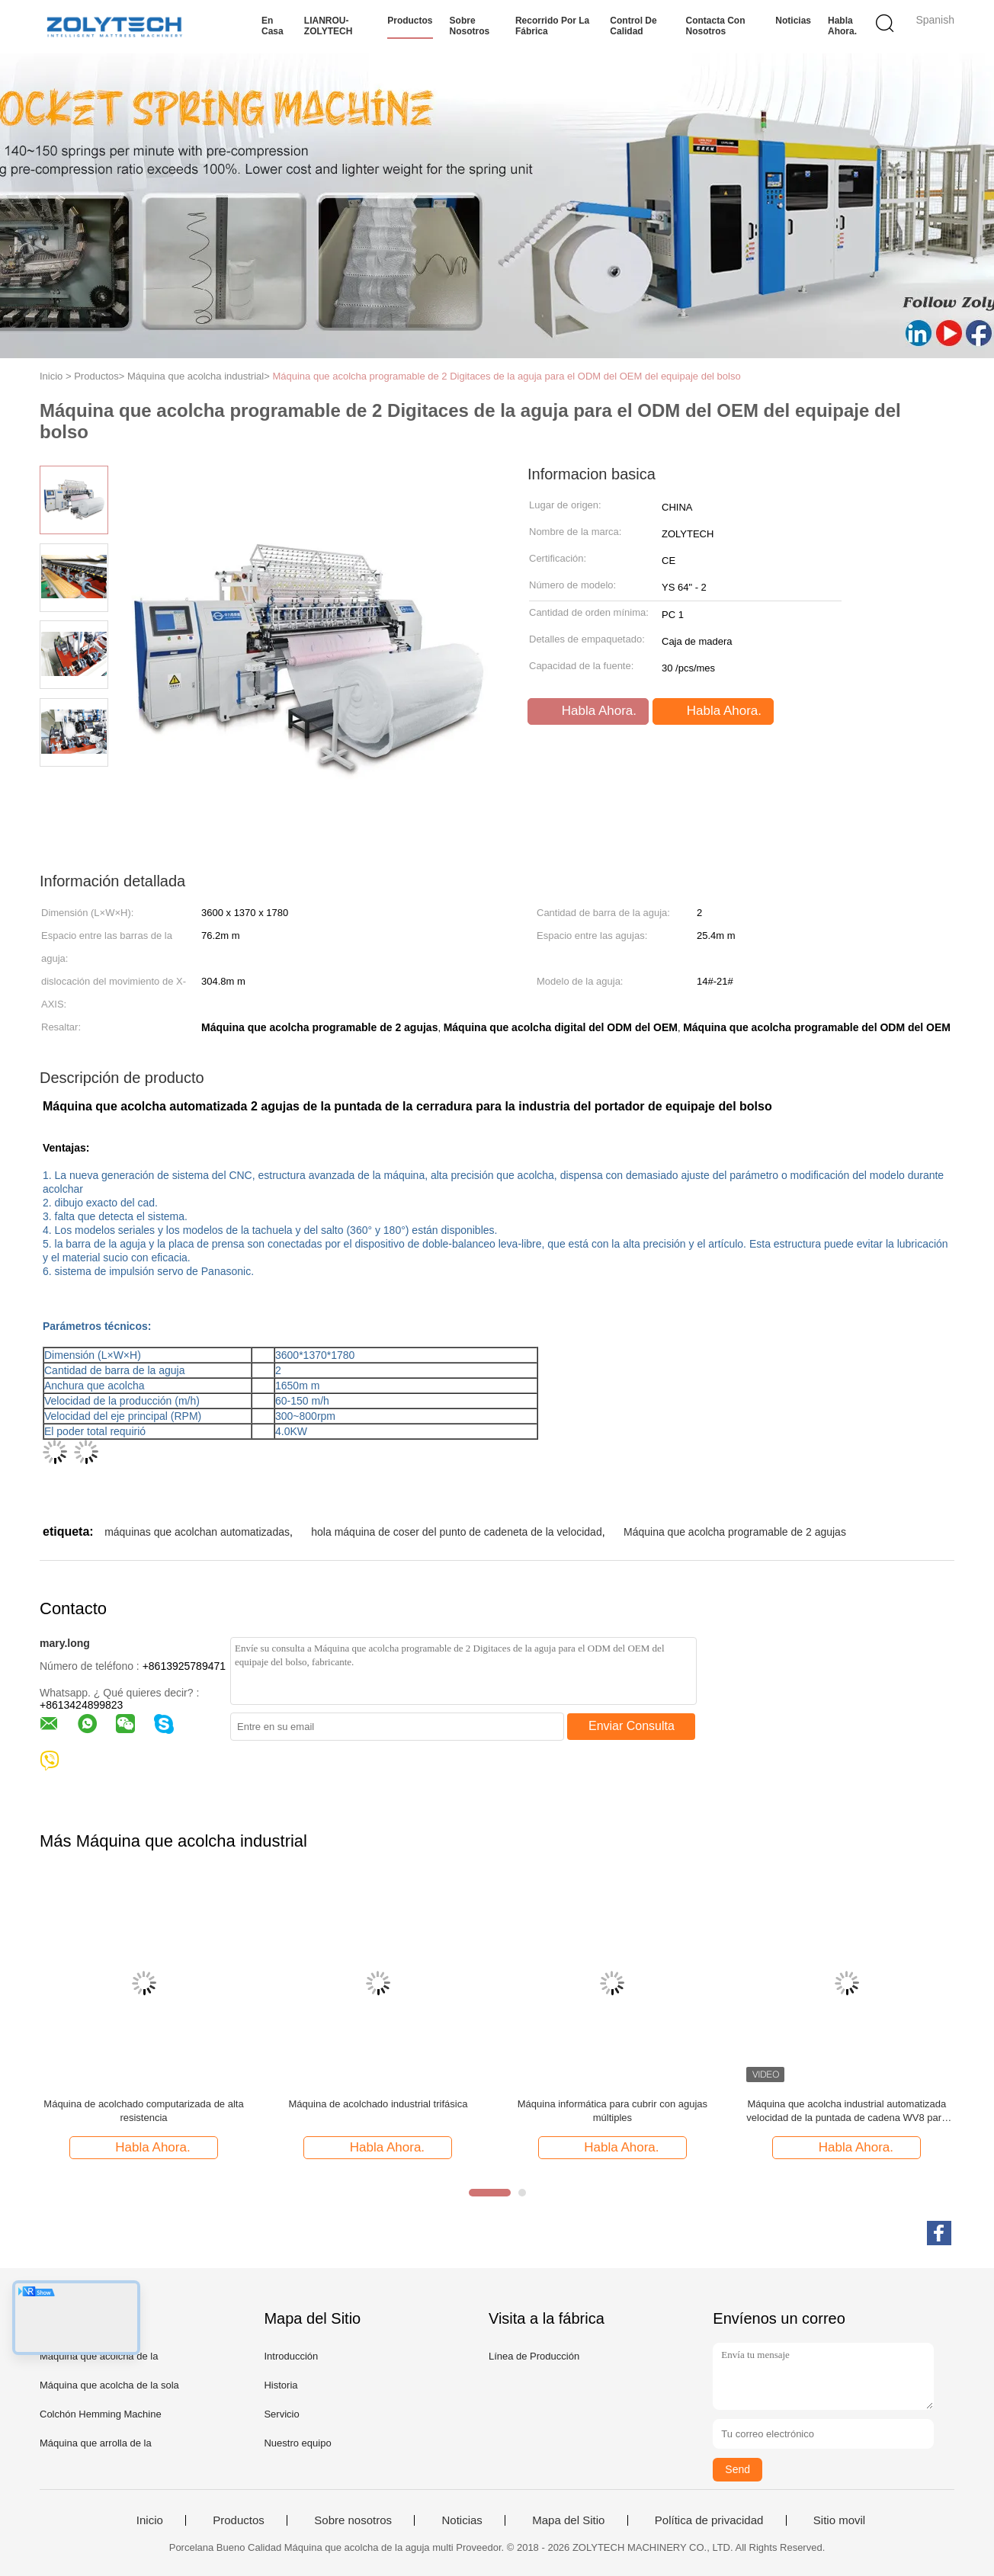  What do you see at coordinates (149, 2520) in the screenshot?
I see `Inicio` at bounding box center [149, 2520].